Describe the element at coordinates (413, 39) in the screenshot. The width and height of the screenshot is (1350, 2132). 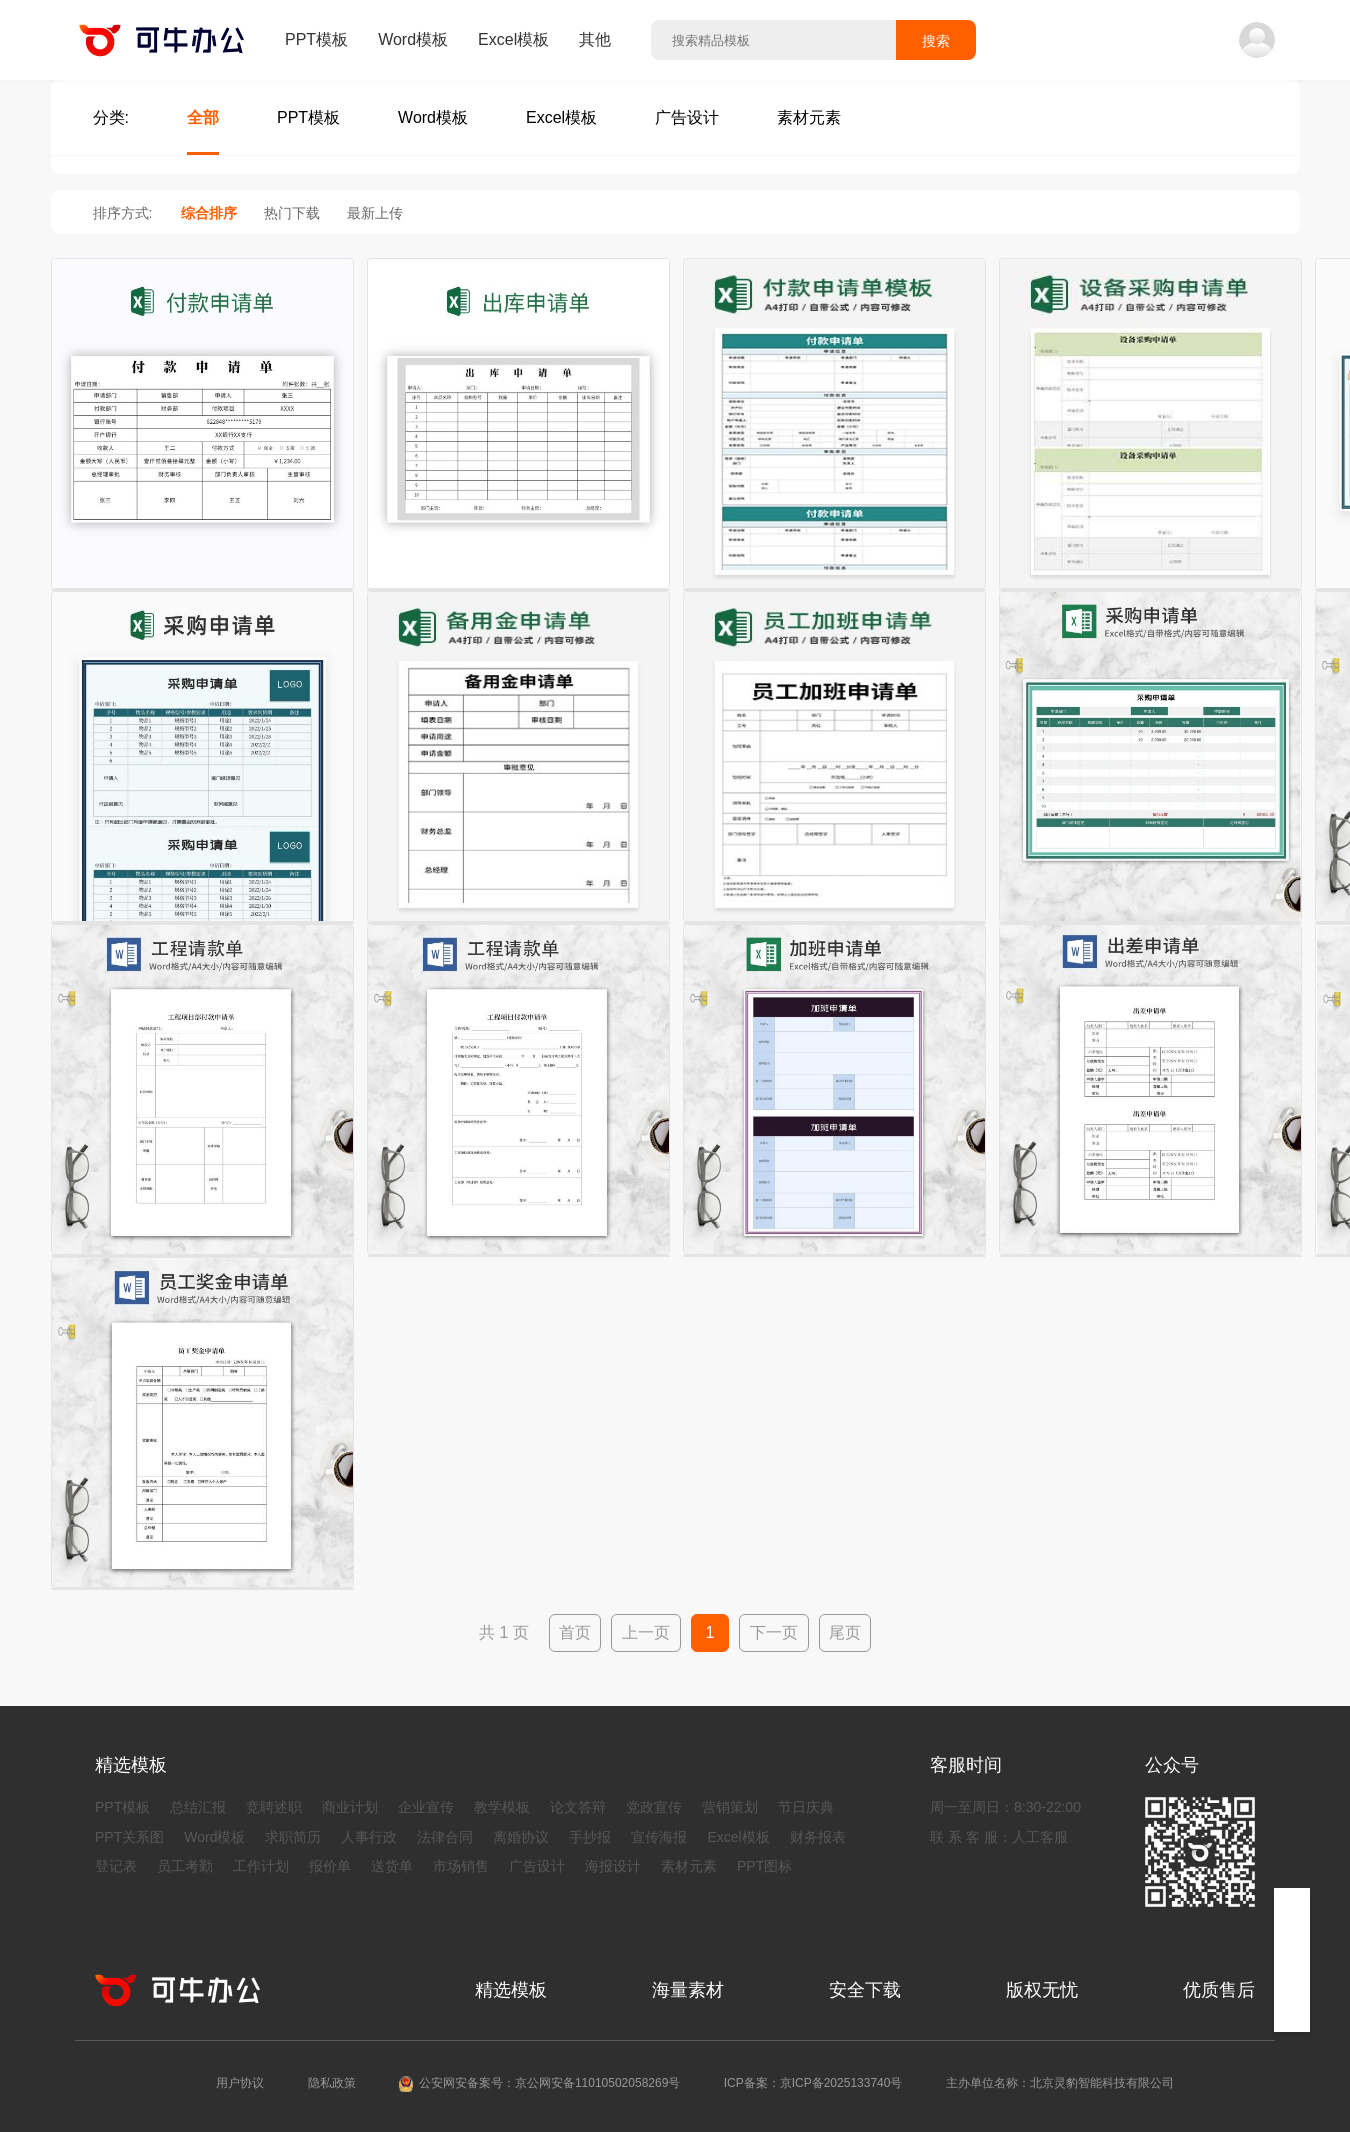
I see `Word模板` at that location.